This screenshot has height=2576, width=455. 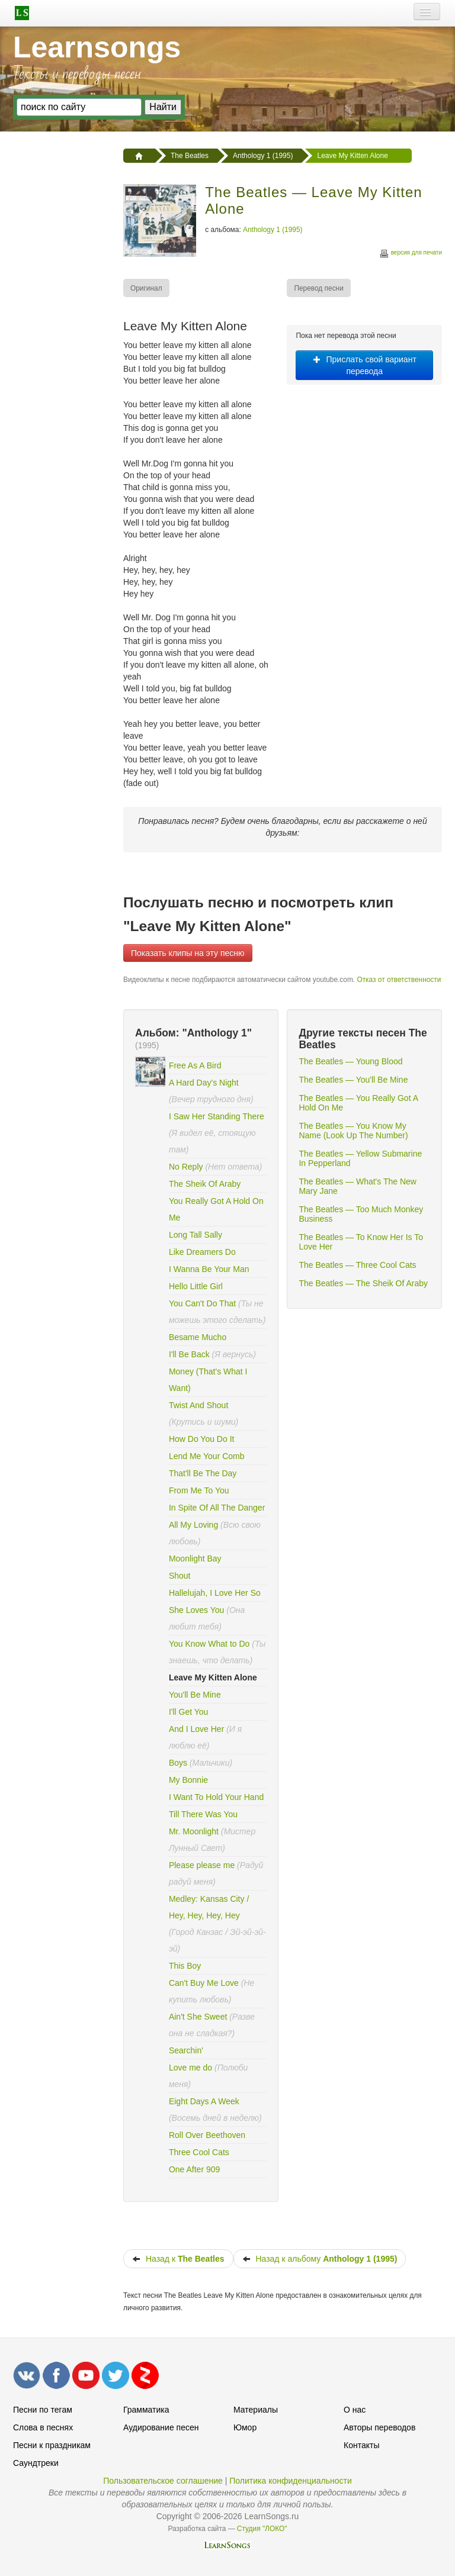 What do you see at coordinates (186, 1166) in the screenshot?
I see `No Reply` at bounding box center [186, 1166].